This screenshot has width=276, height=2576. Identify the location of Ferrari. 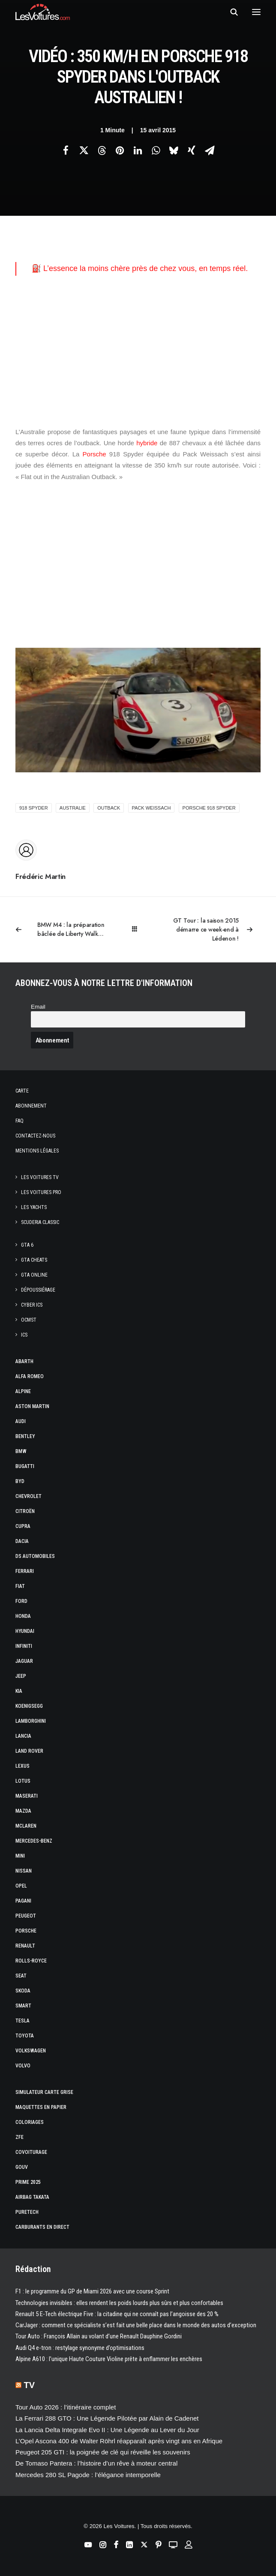
(24, 1571).